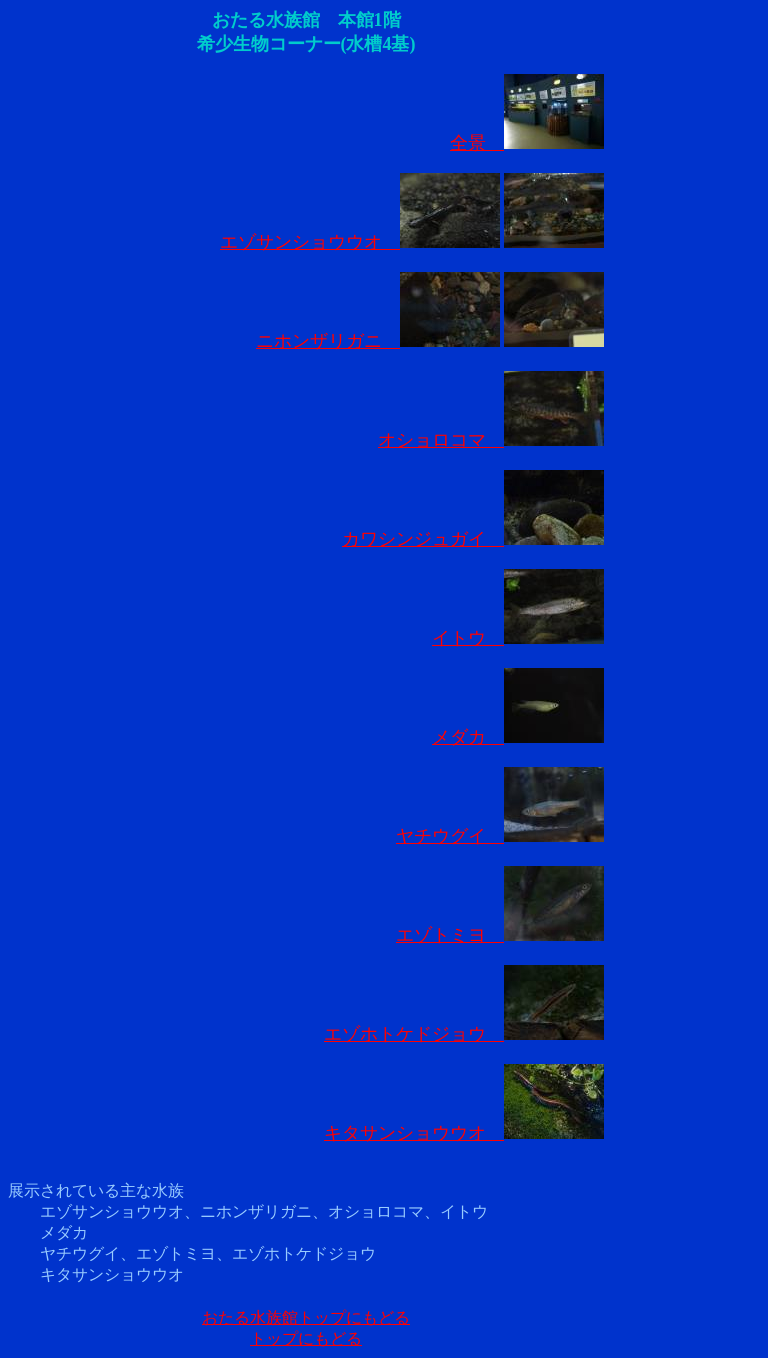  What do you see at coordinates (360, 242) in the screenshot?
I see `エゾサンショウウオ` at bounding box center [360, 242].